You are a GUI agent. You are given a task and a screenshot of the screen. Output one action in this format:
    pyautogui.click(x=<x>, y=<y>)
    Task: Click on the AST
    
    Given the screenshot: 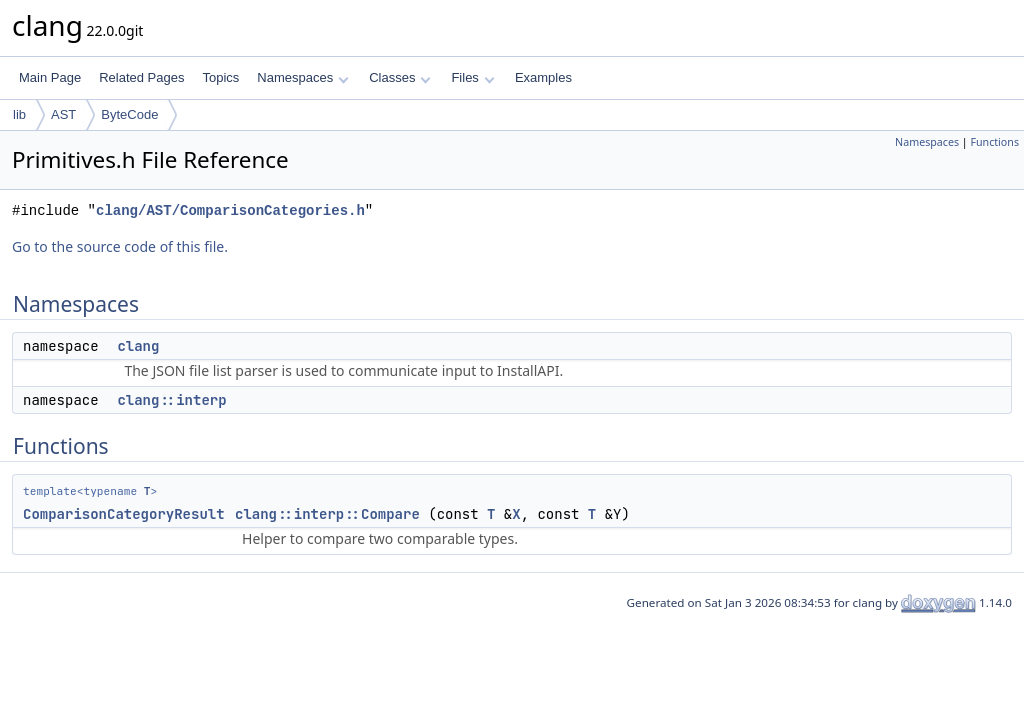 What is the action you would take?
    pyautogui.click(x=63, y=114)
    